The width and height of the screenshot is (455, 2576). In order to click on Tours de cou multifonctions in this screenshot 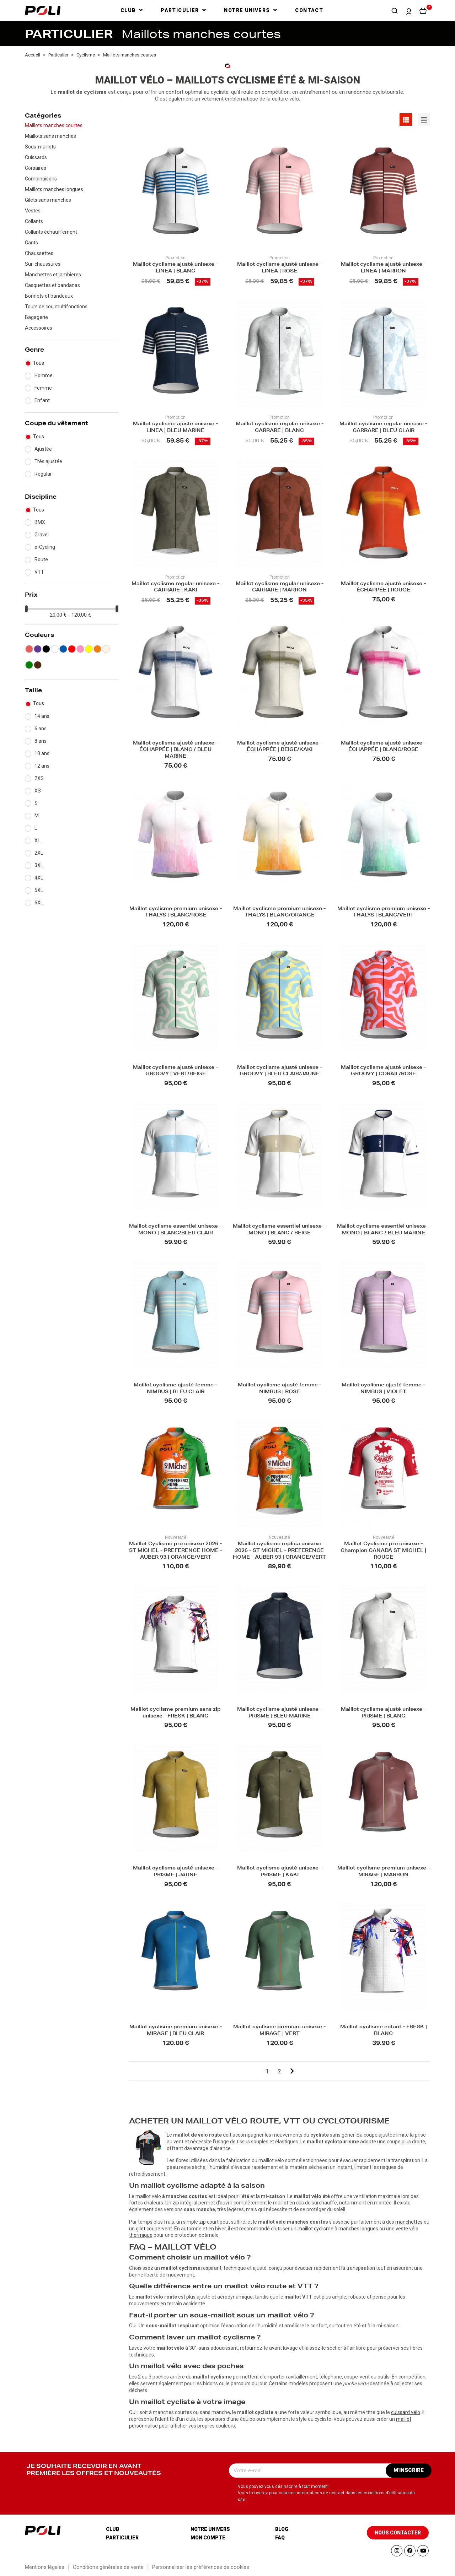, I will do `click(56, 306)`.